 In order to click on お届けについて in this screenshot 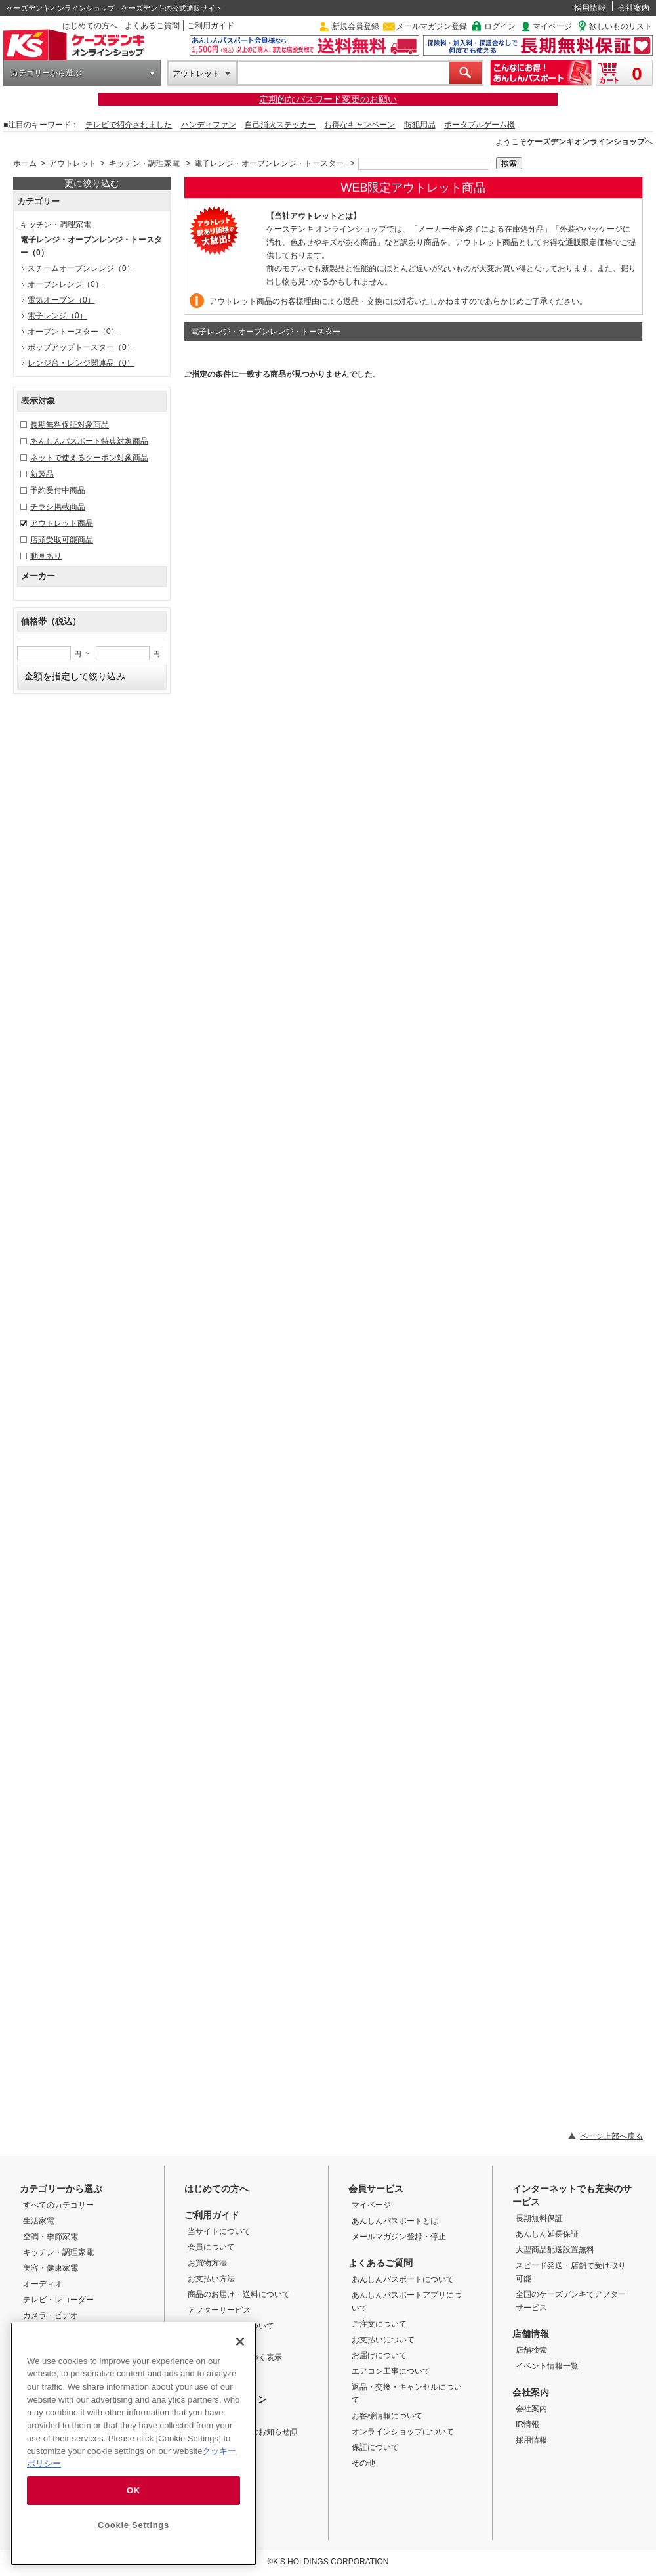, I will do `click(379, 2355)`.